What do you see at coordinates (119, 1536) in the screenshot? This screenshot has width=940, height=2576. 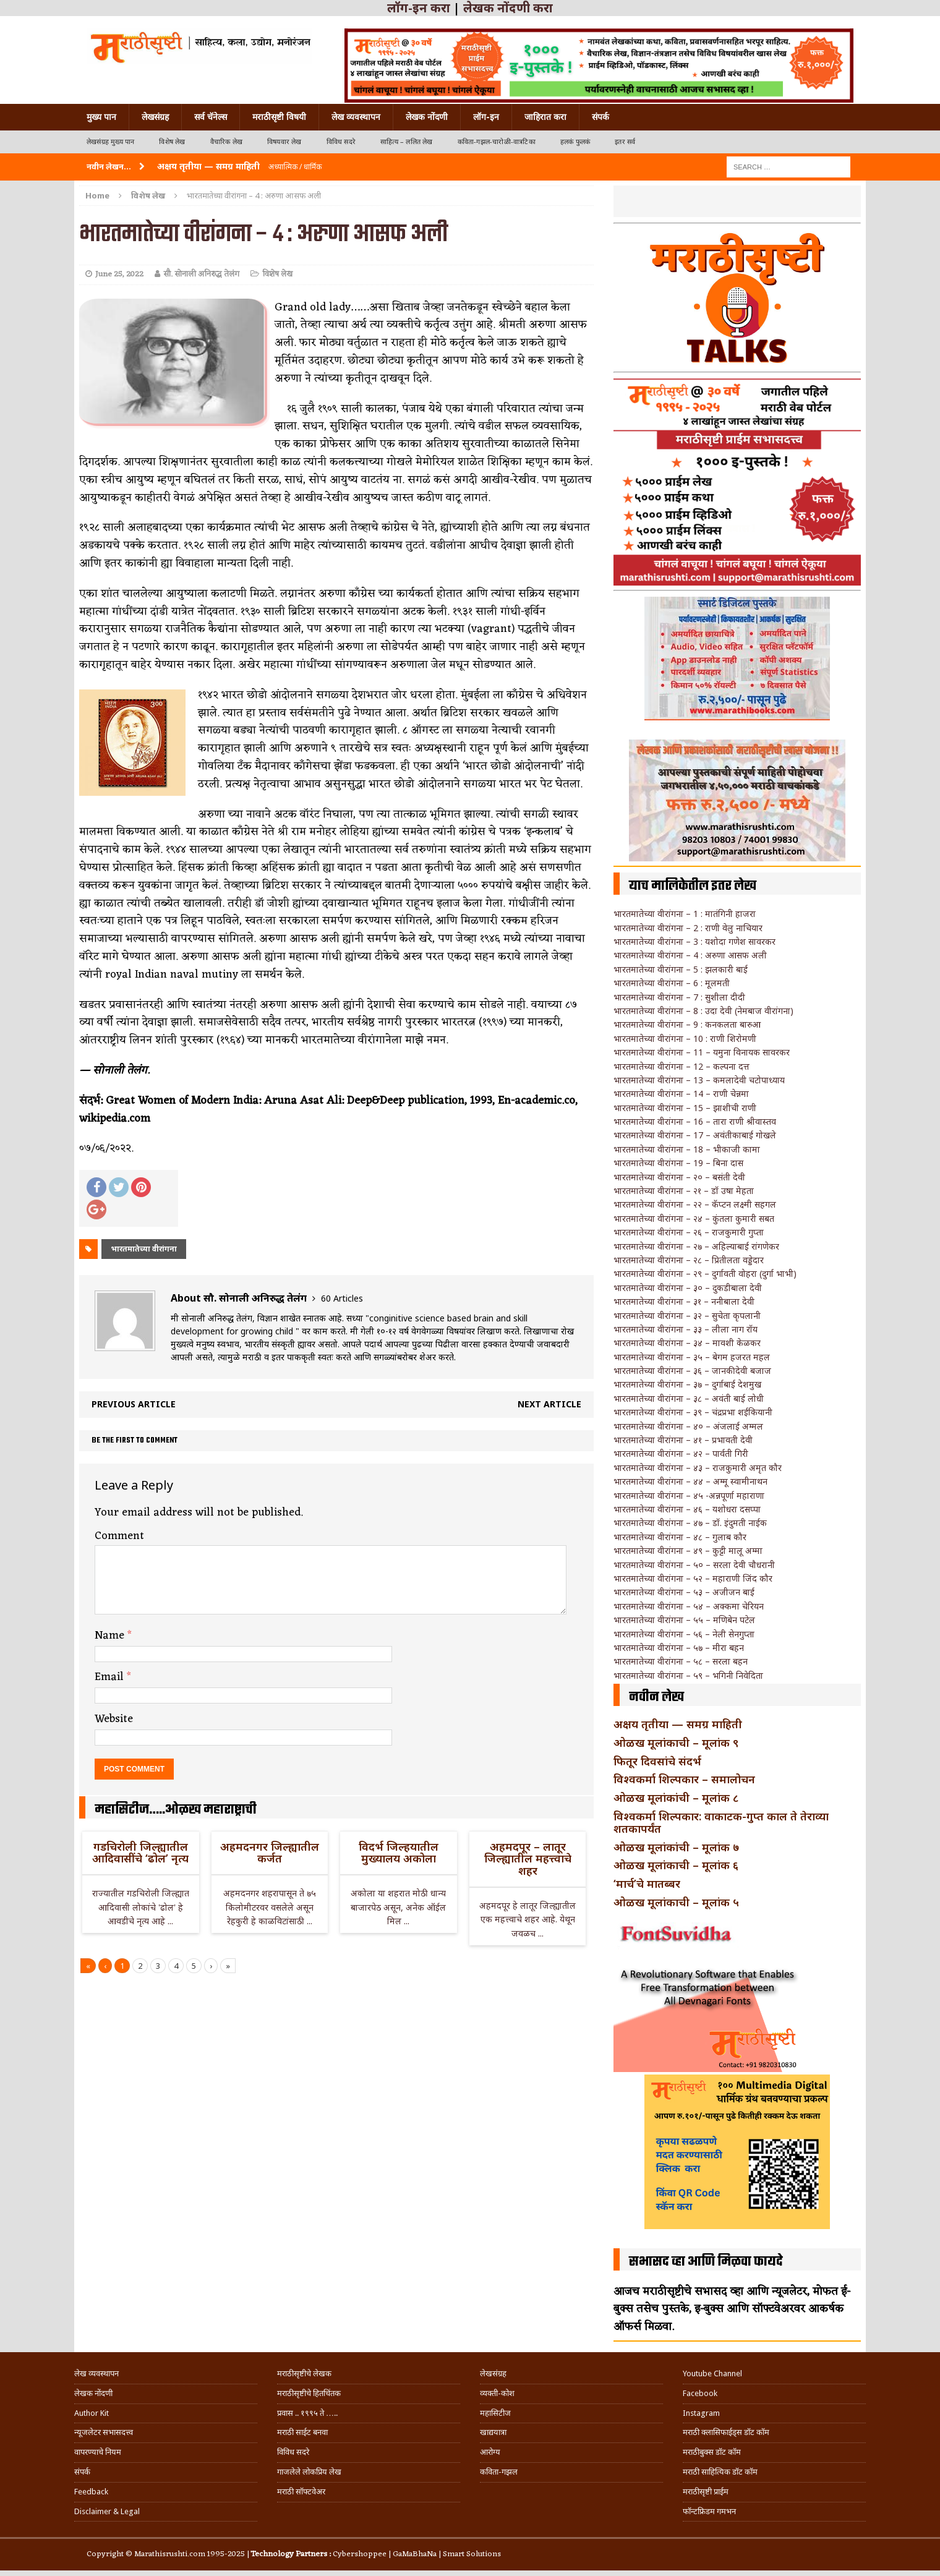 I see `Comment` at bounding box center [119, 1536].